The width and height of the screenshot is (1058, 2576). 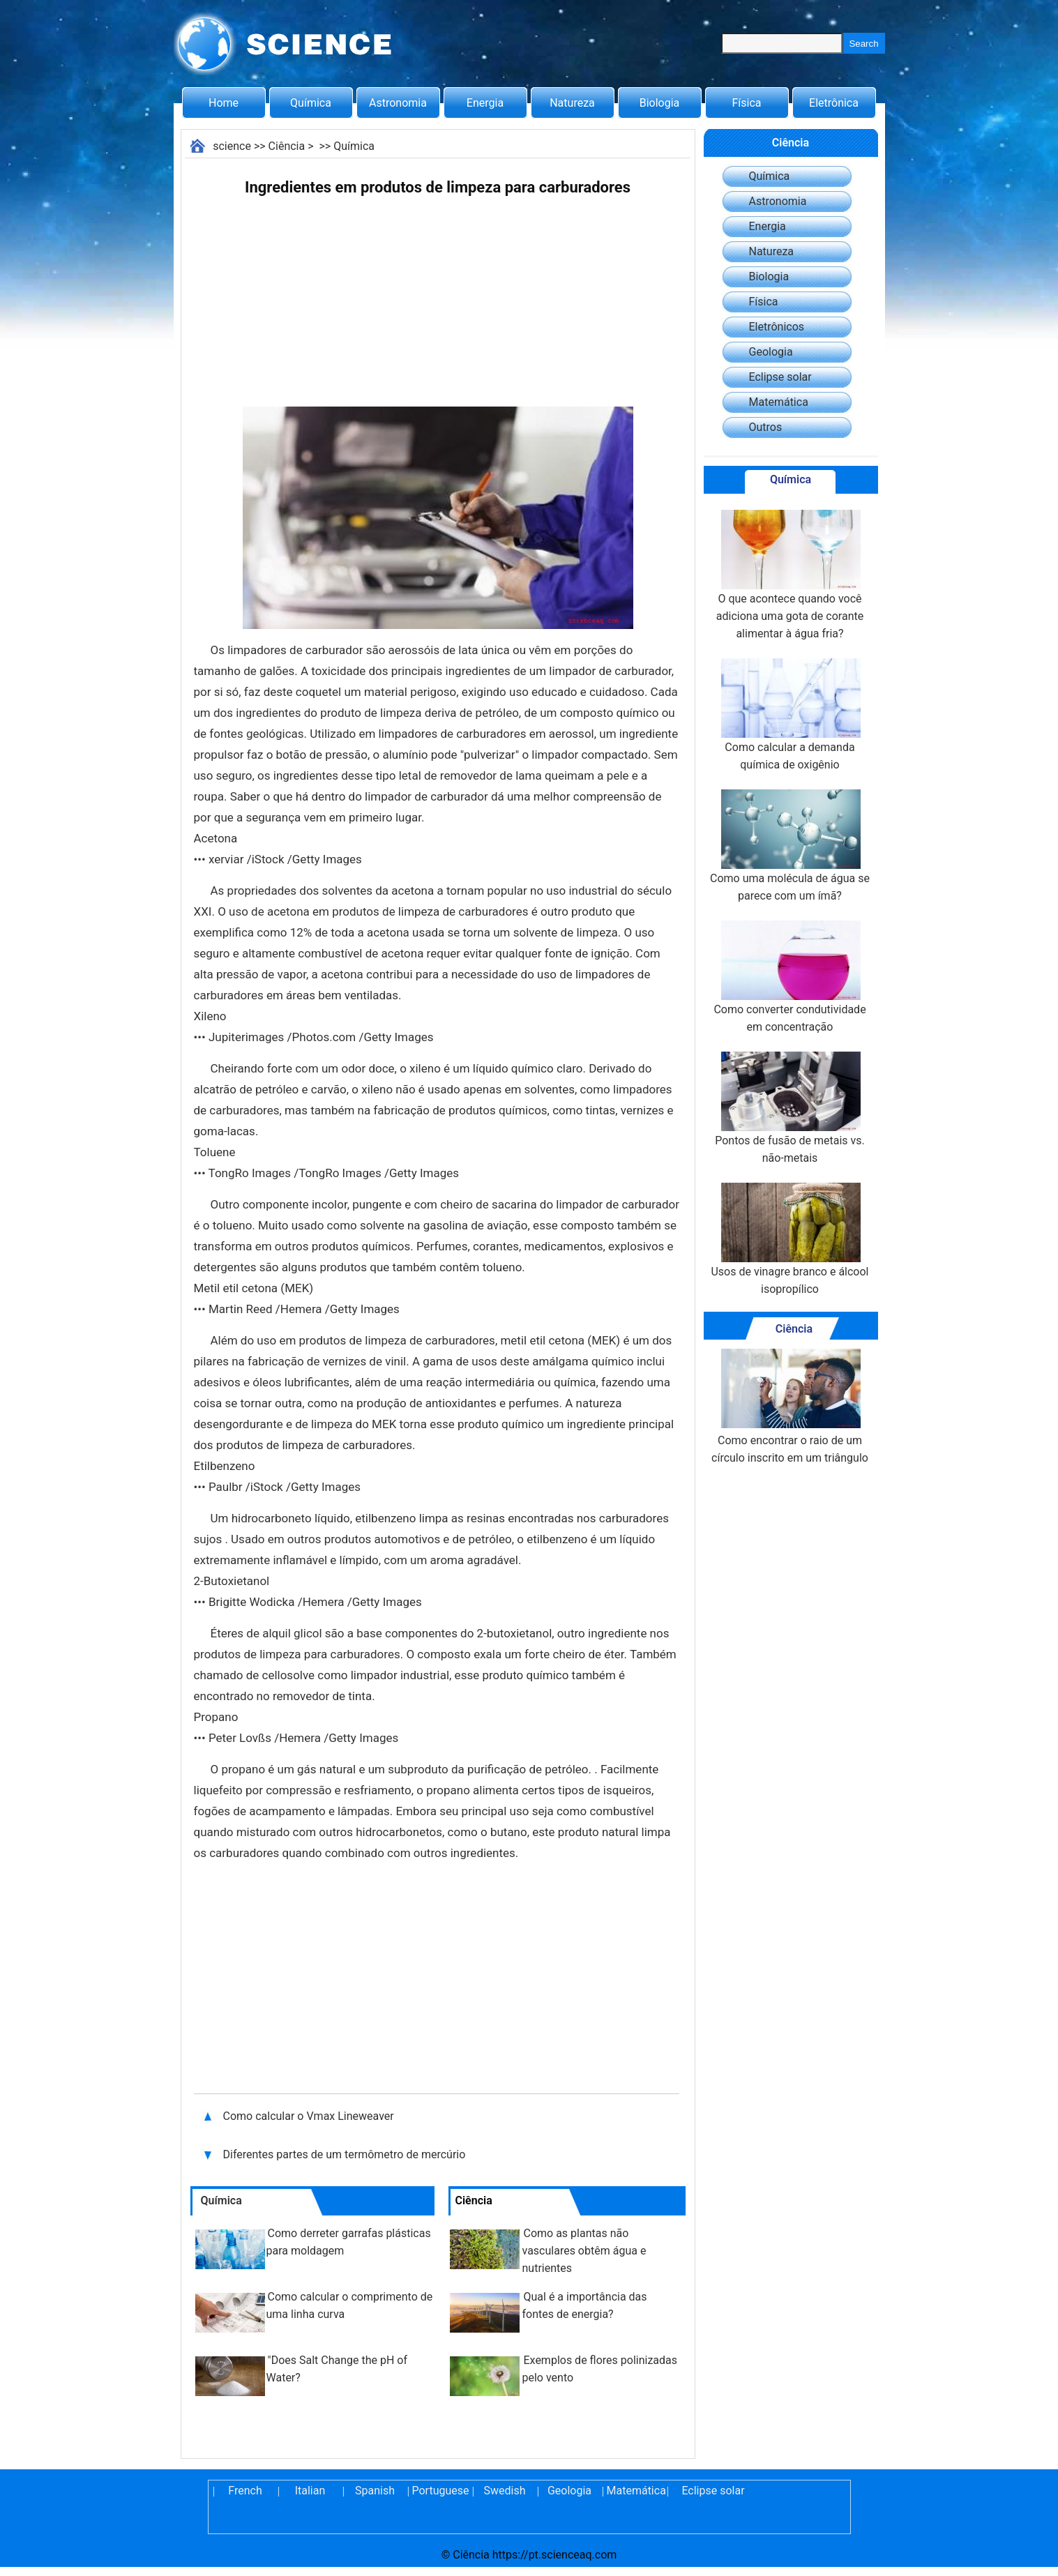 What do you see at coordinates (771, 351) in the screenshot?
I see `Geologia` at bounding box center [771, 351].